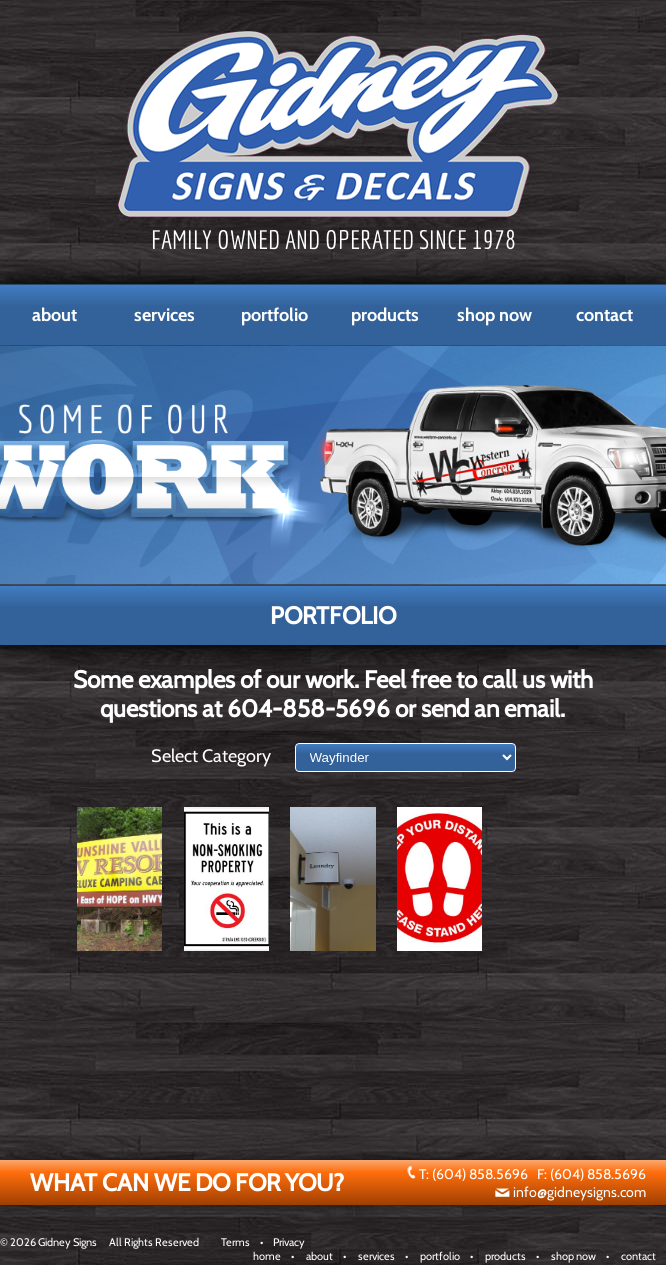  I want to click on about, so click(319, 1256).